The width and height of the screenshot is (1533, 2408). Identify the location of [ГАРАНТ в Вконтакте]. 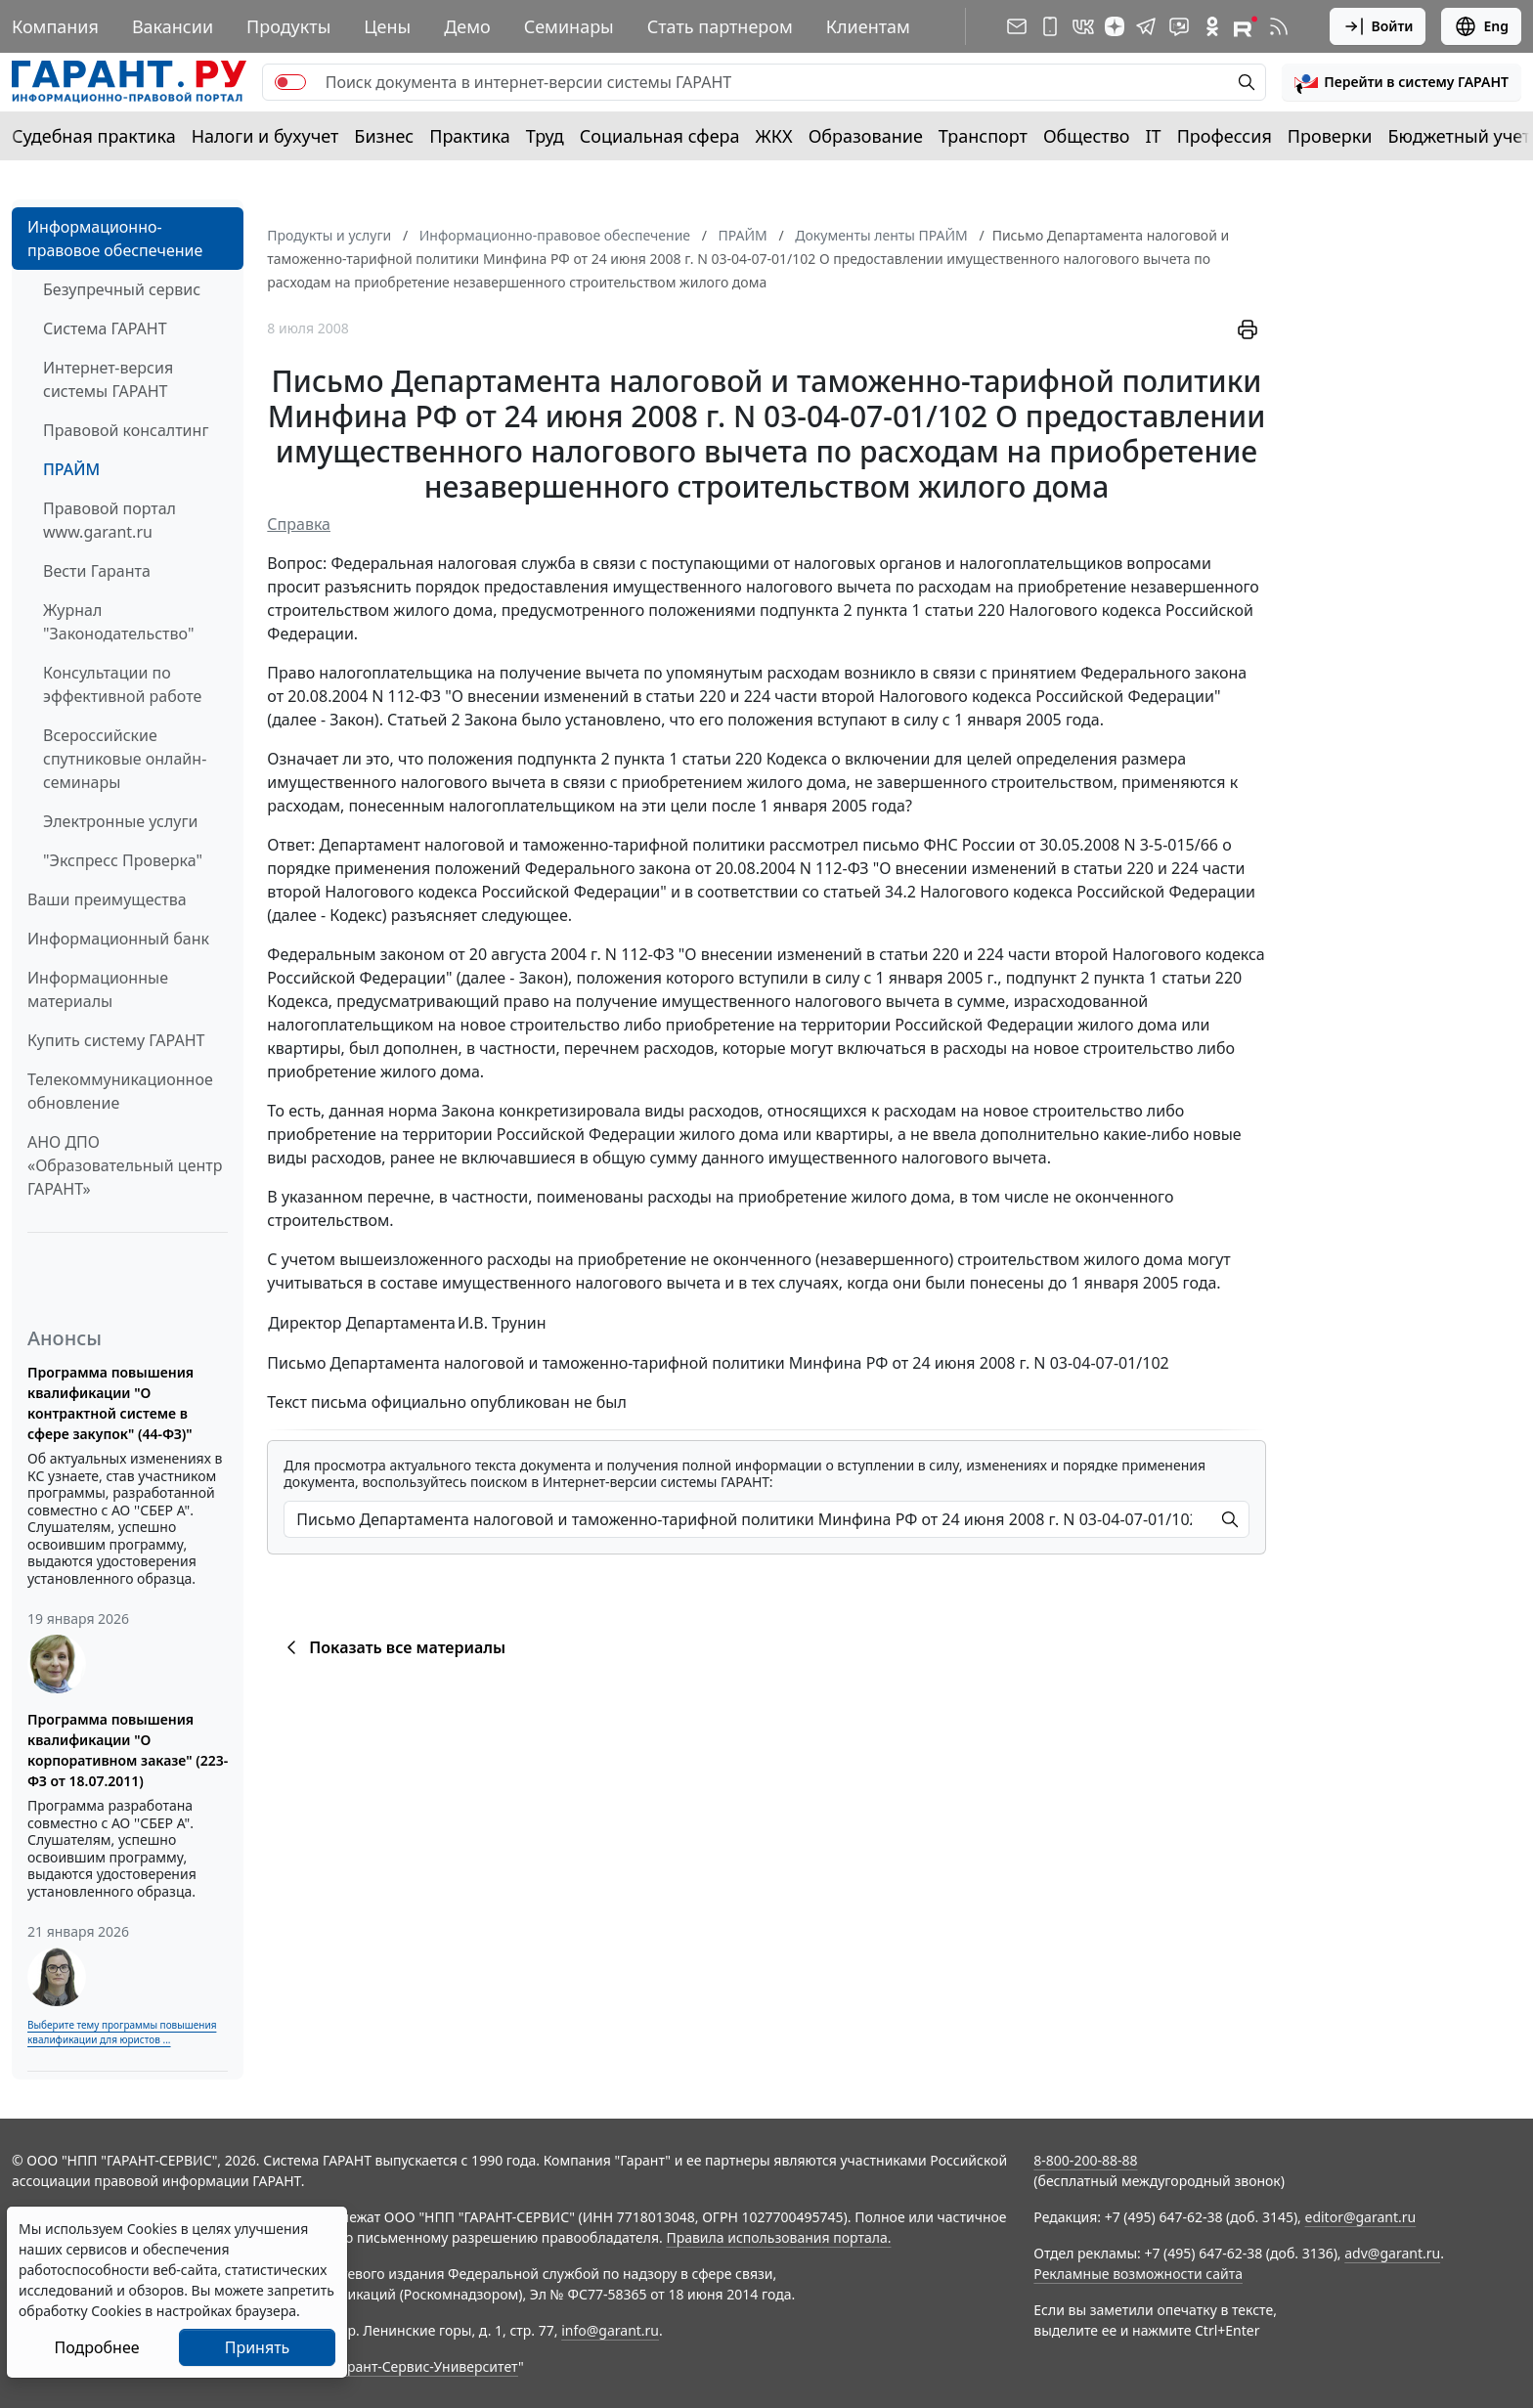
(1083, 26).